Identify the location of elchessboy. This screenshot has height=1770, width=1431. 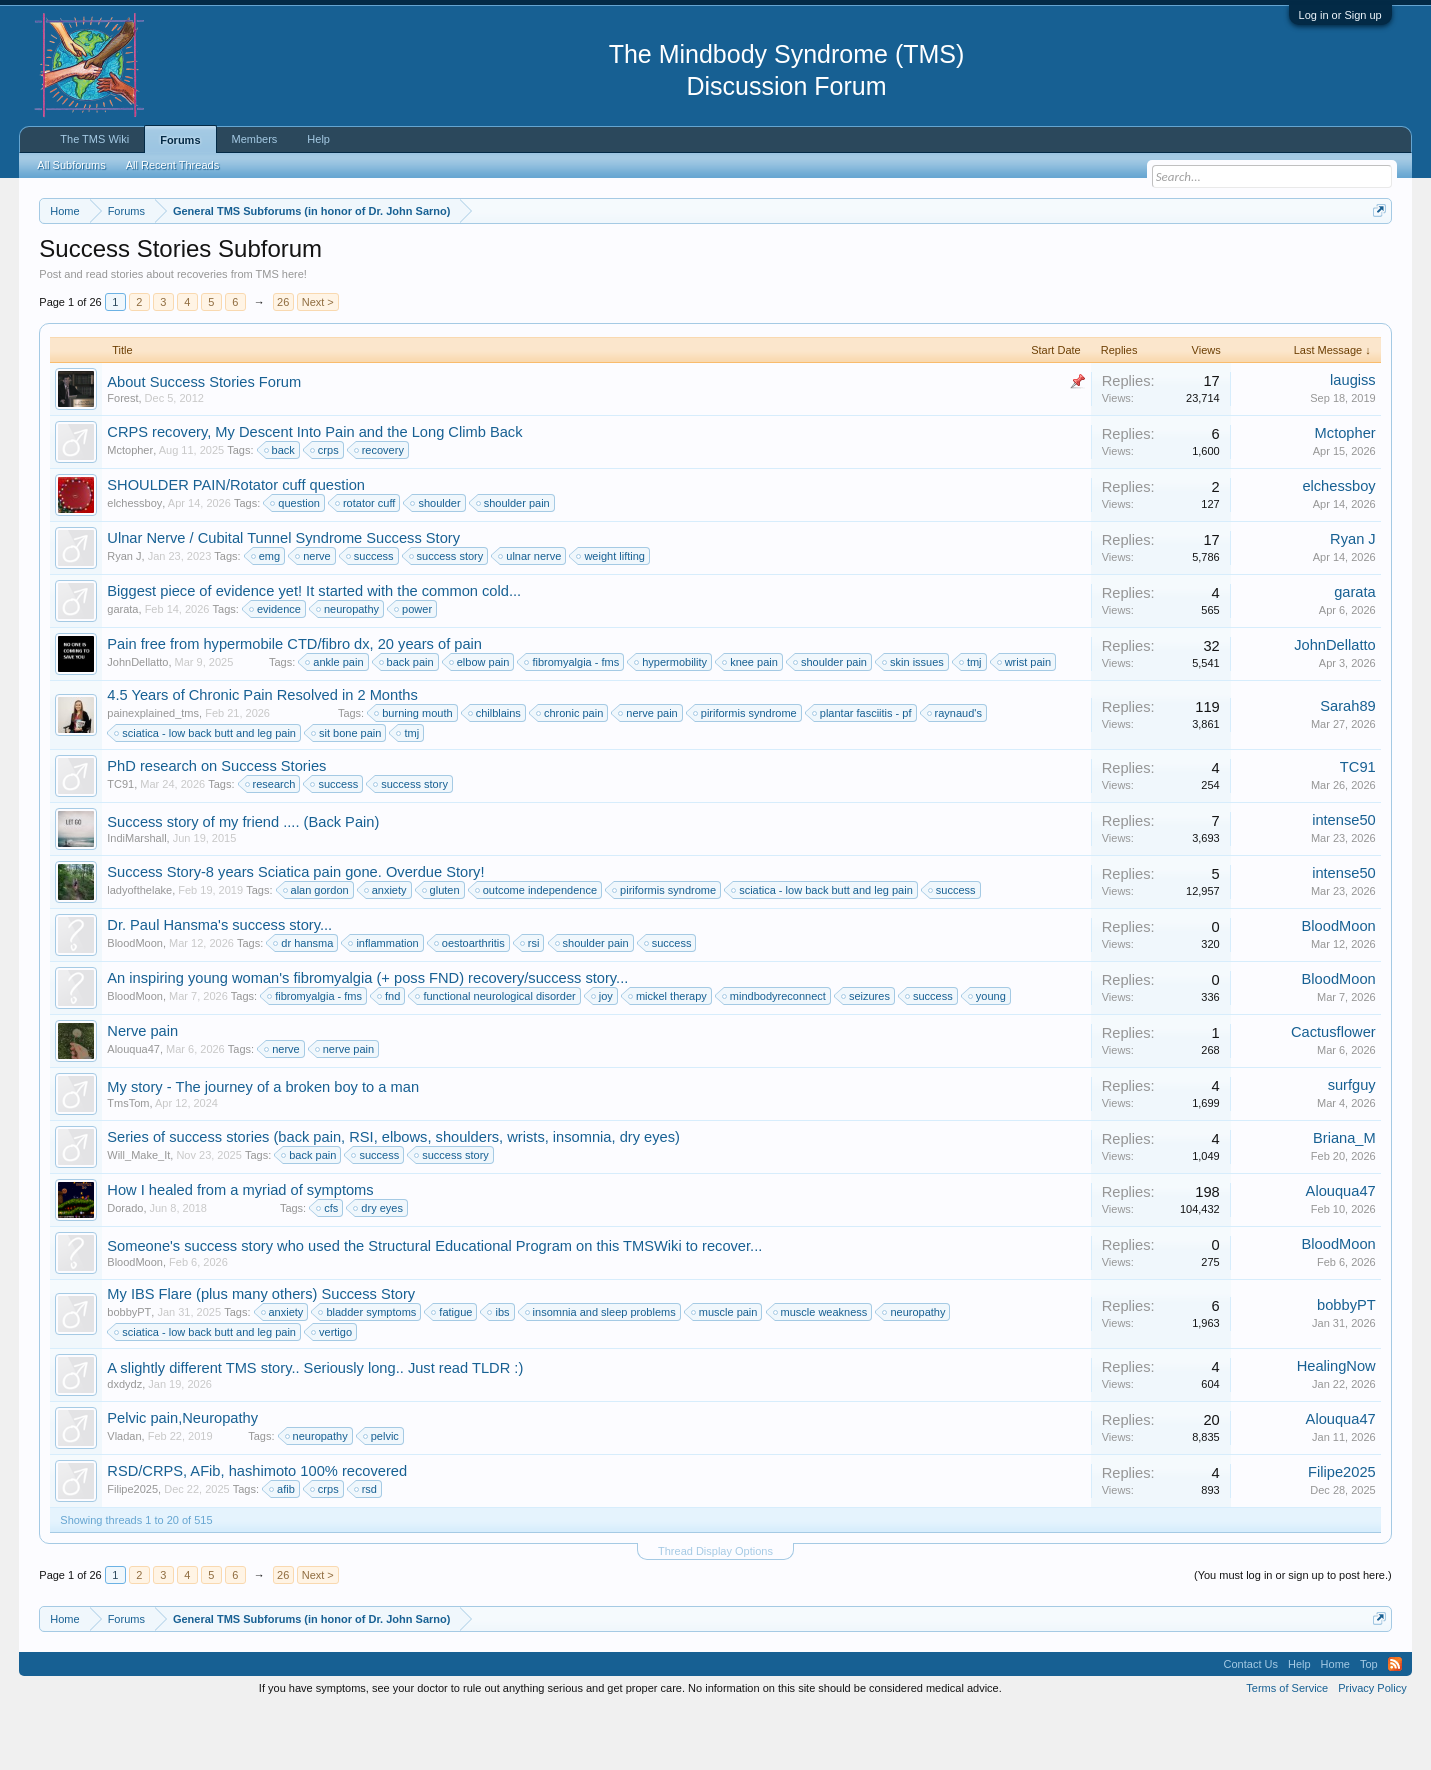
(134, 563).